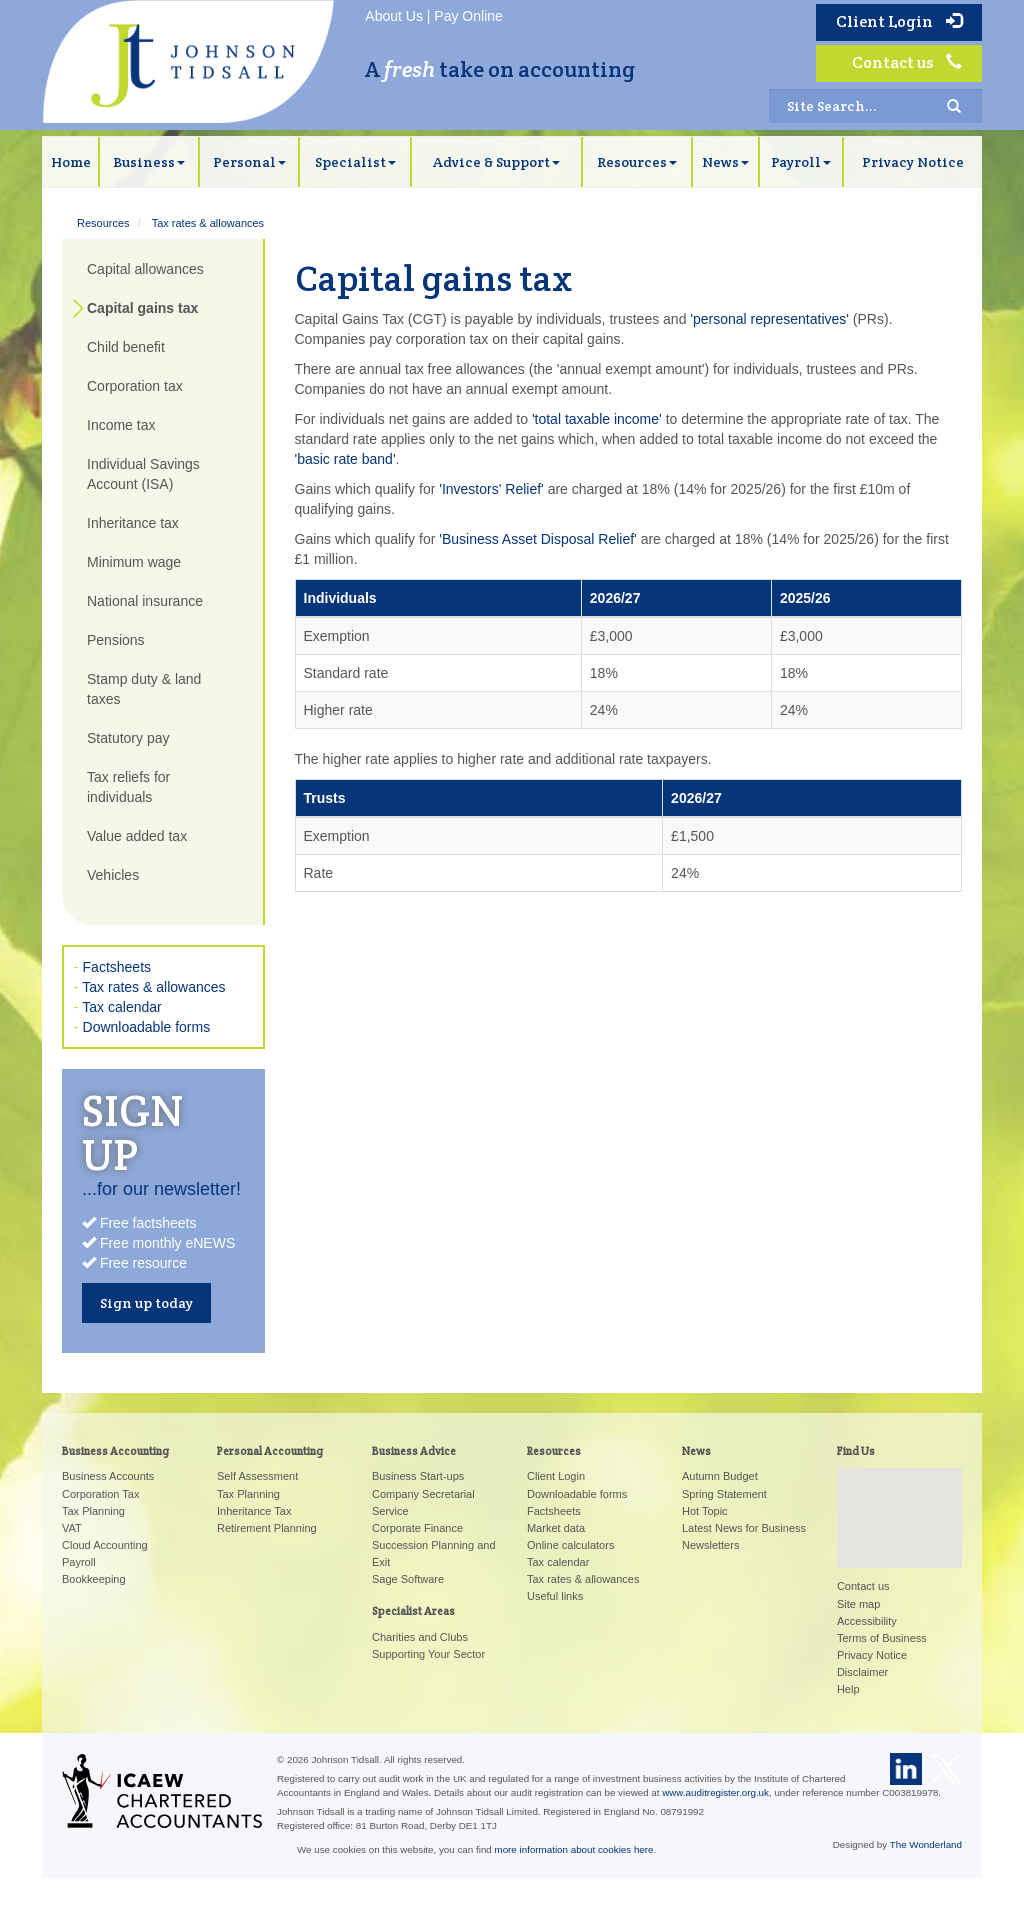 The width and height of the screenshot is (1024, 1918). I want to click on Pensions, so click(116, 640).